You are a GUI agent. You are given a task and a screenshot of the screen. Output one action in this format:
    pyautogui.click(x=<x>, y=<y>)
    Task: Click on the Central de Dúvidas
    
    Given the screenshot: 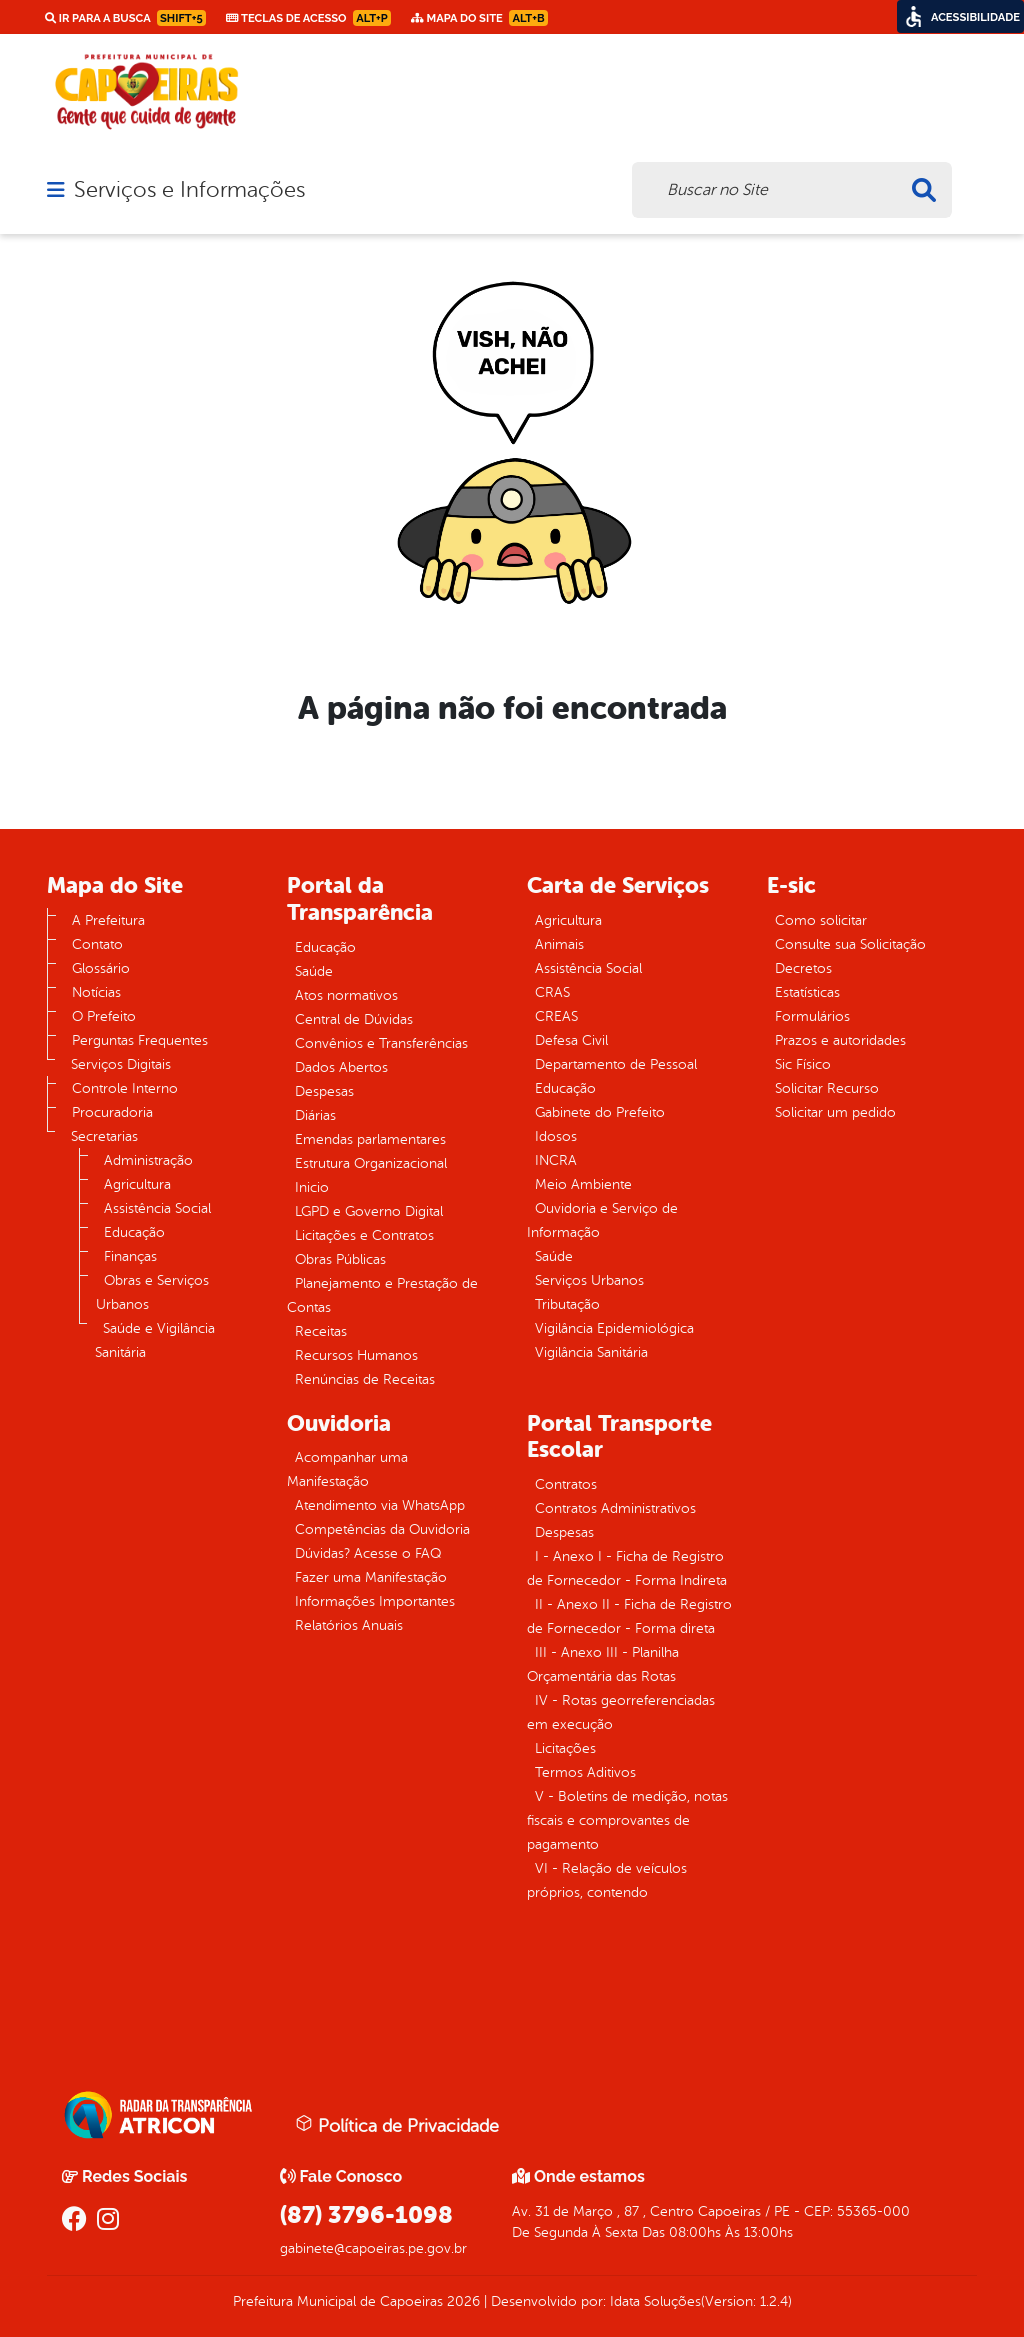 What is the action you would take?
    pyautogui.click(x=354, y=1019)
    